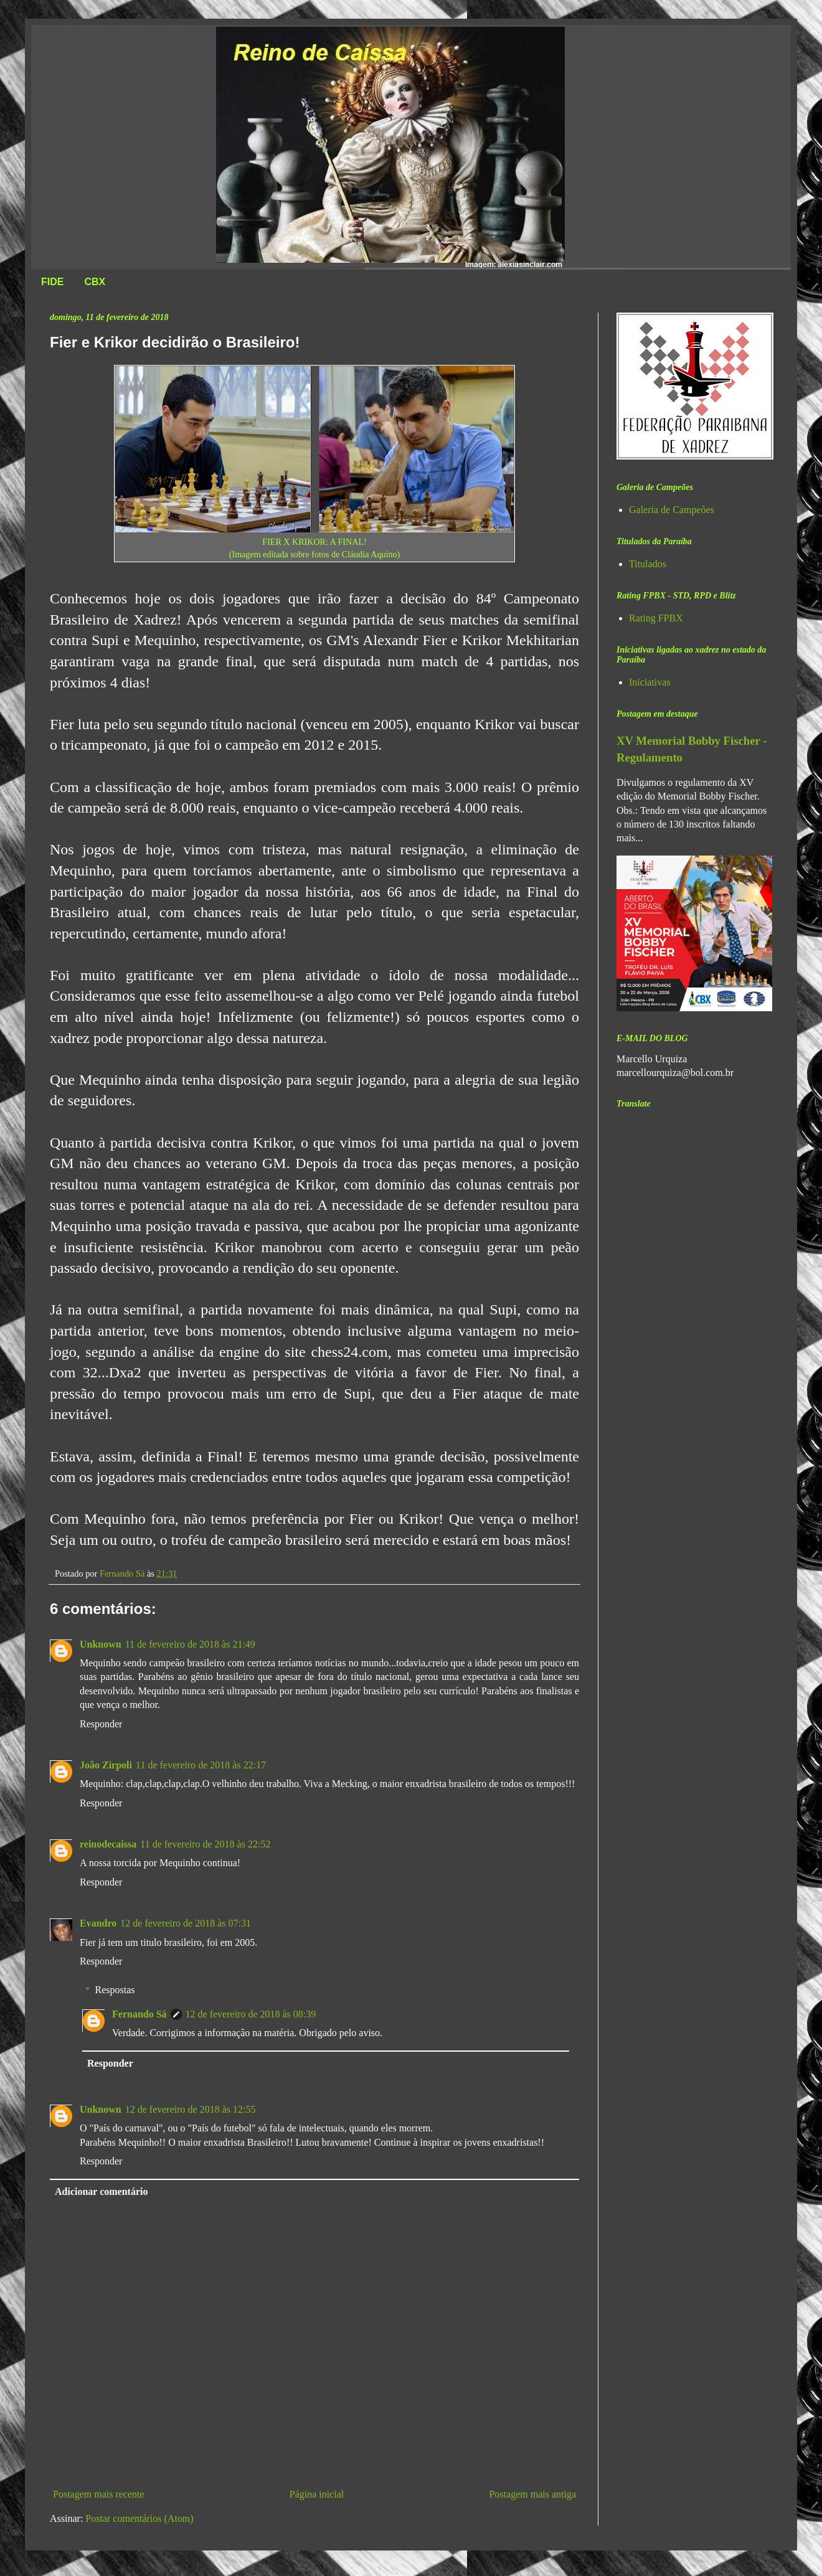  I want to click on FIDE, so click(52, 281).